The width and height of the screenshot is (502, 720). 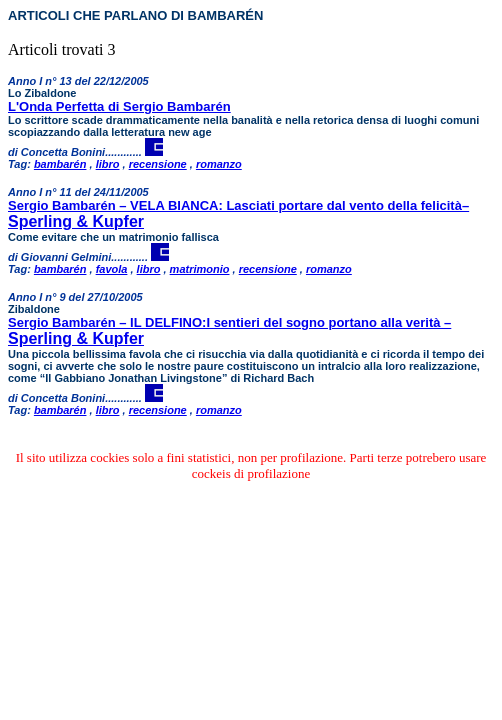 I want to click on libro, so click(x=108, y=164).